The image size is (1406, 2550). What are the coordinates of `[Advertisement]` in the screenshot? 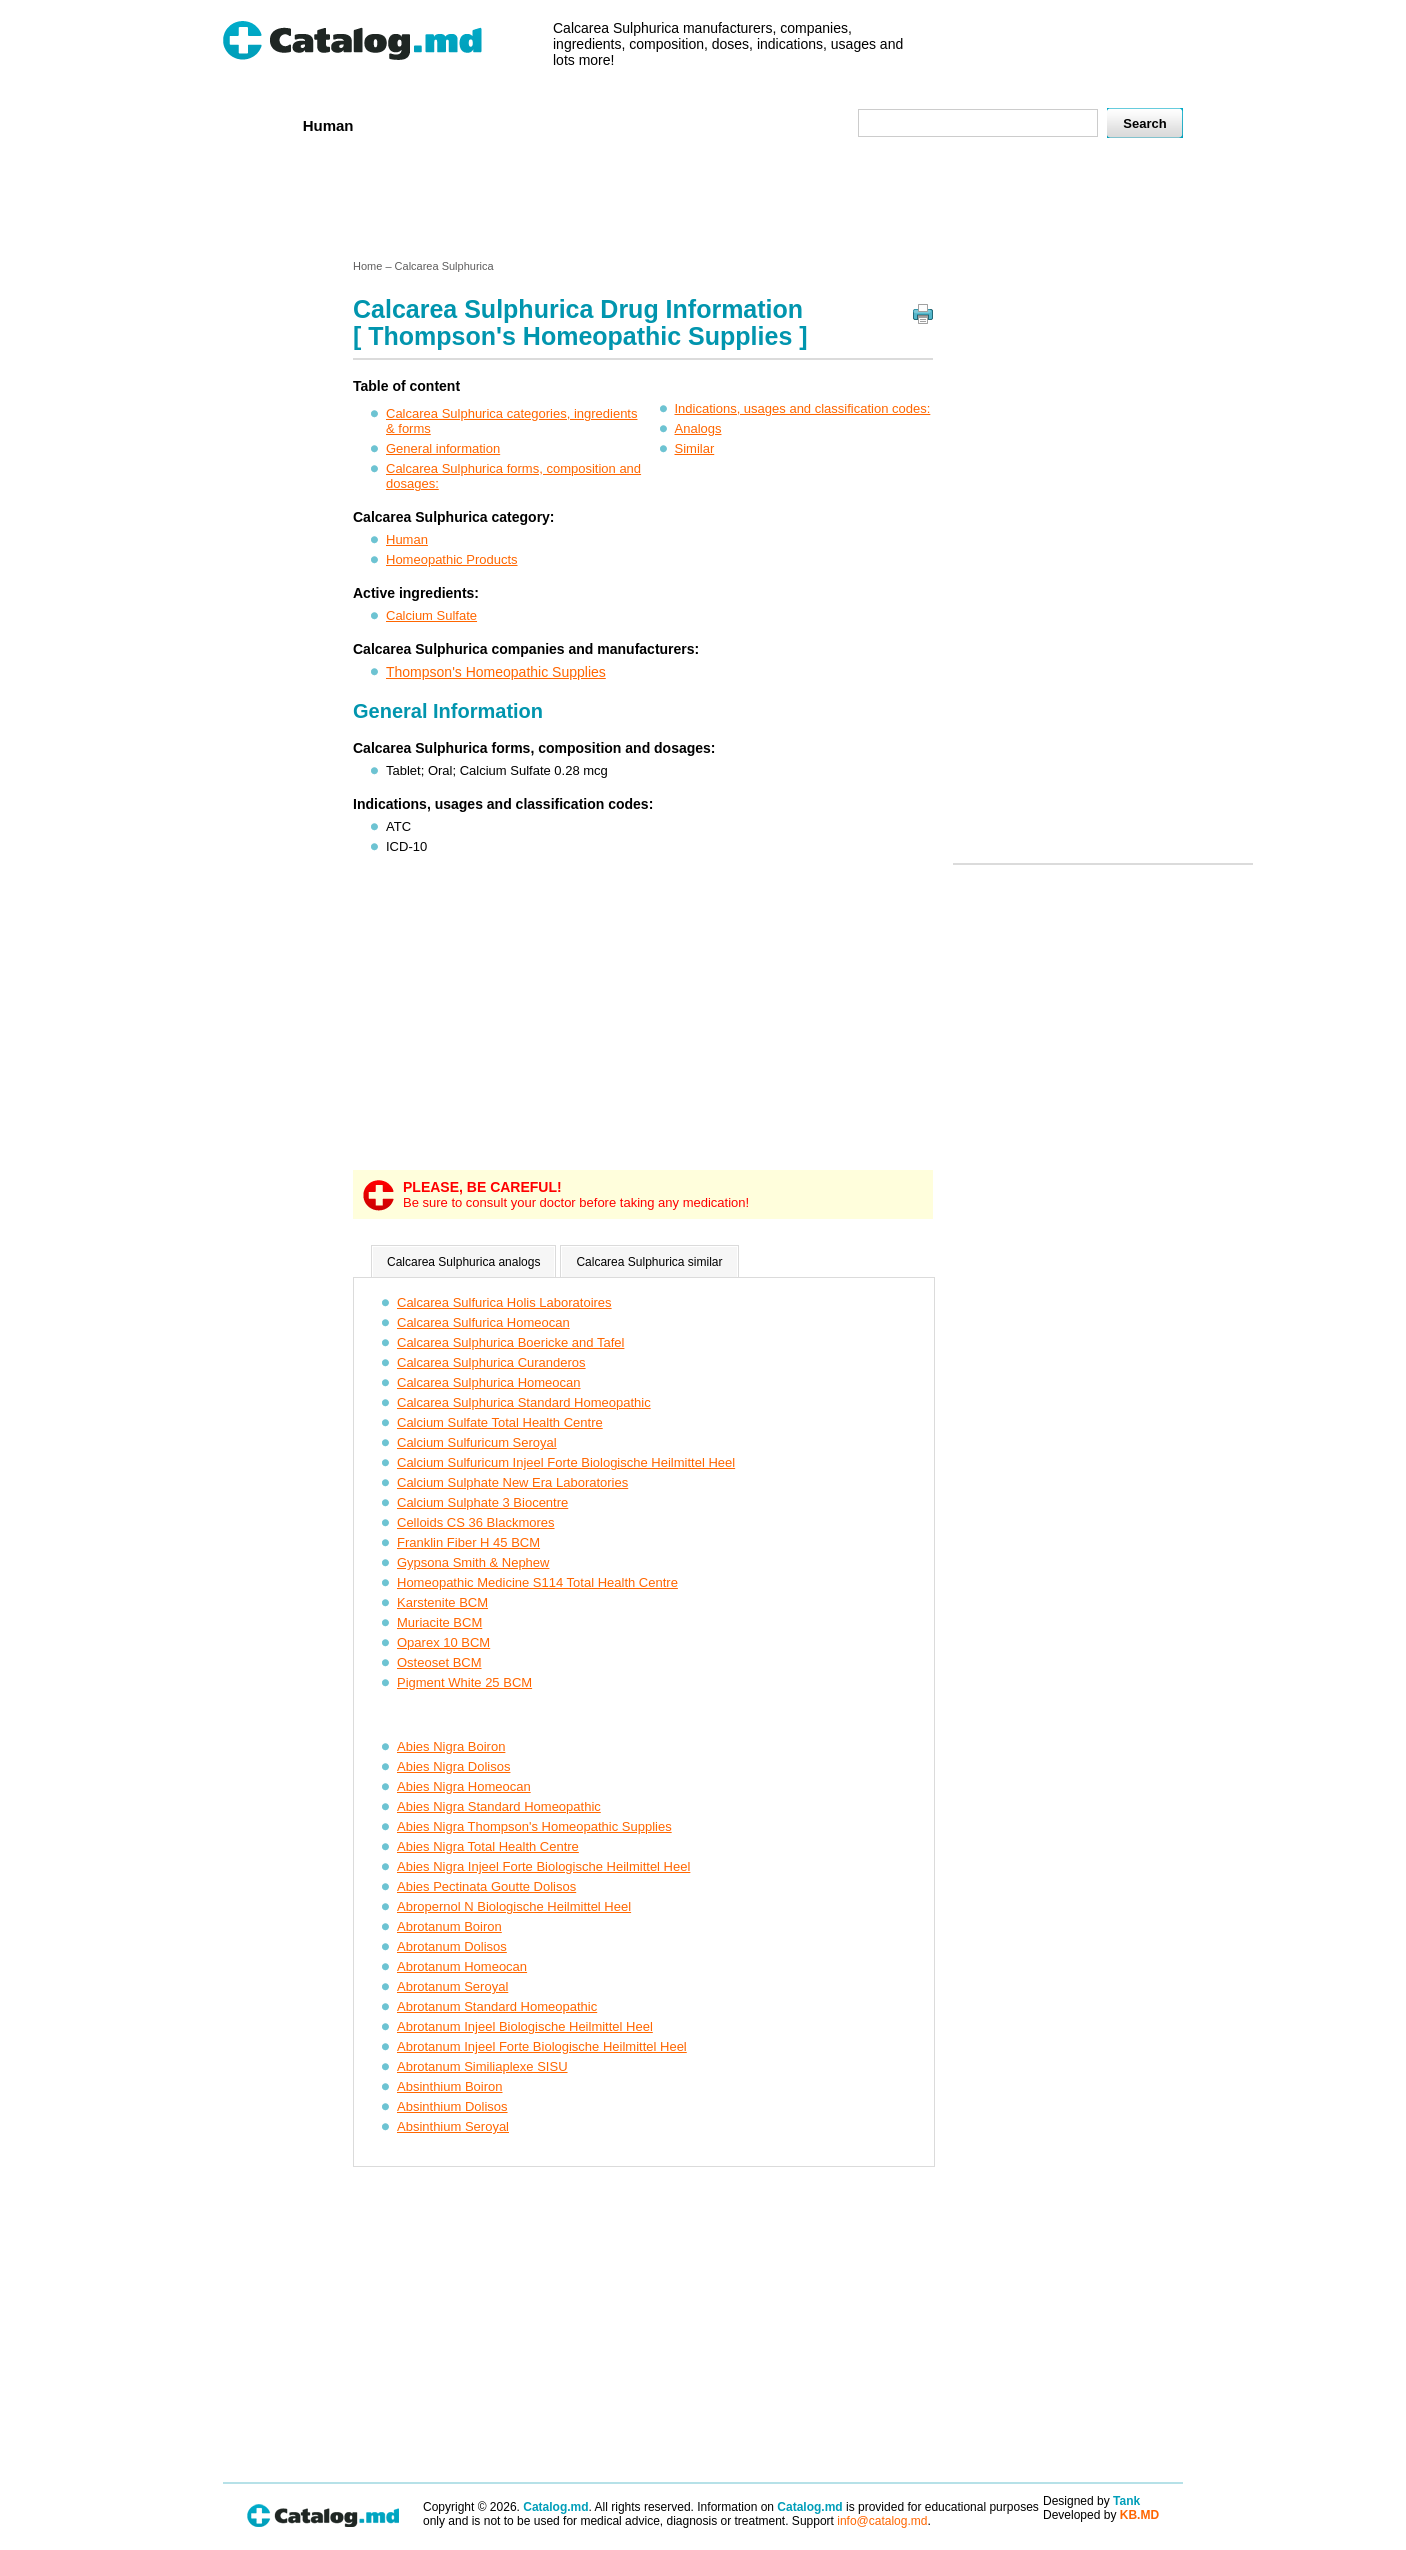 It's located at (702, 203).